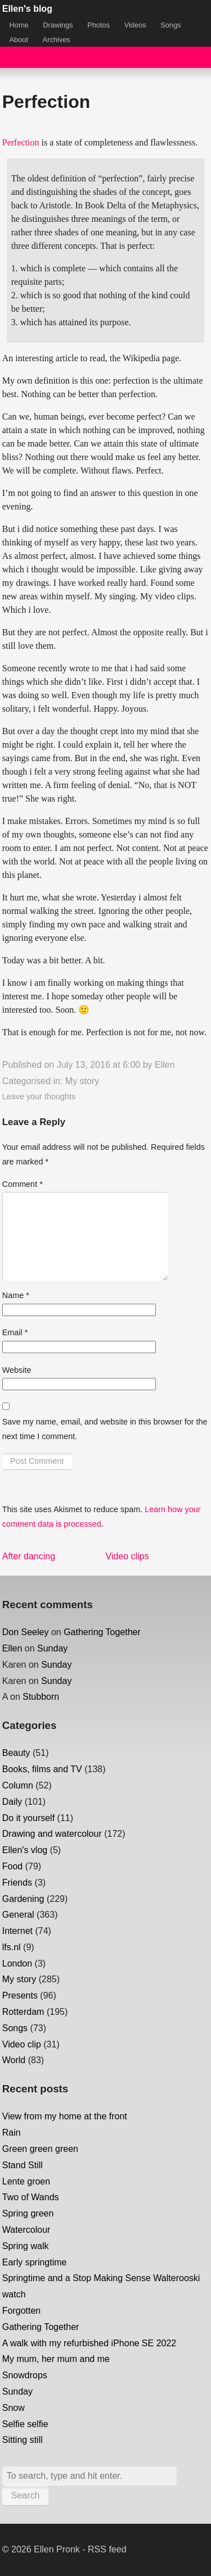  What do you see at coordinates (17, 1931) in the screenshot?
I see `Internet` at bounding box center [17, 1931].